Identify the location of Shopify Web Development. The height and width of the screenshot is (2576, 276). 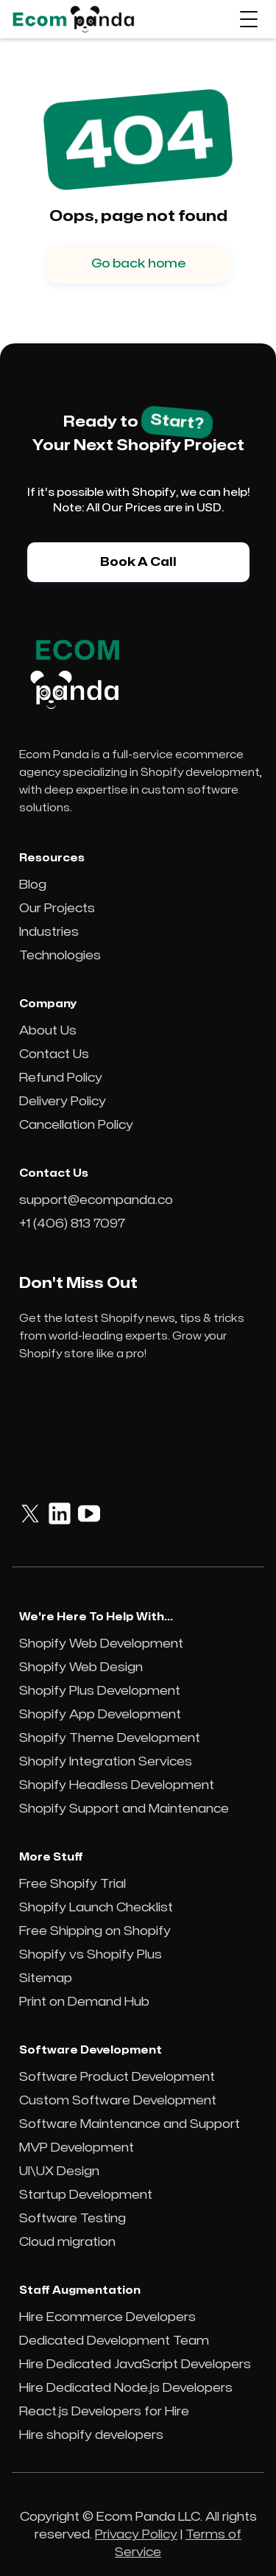
(101, 1644).